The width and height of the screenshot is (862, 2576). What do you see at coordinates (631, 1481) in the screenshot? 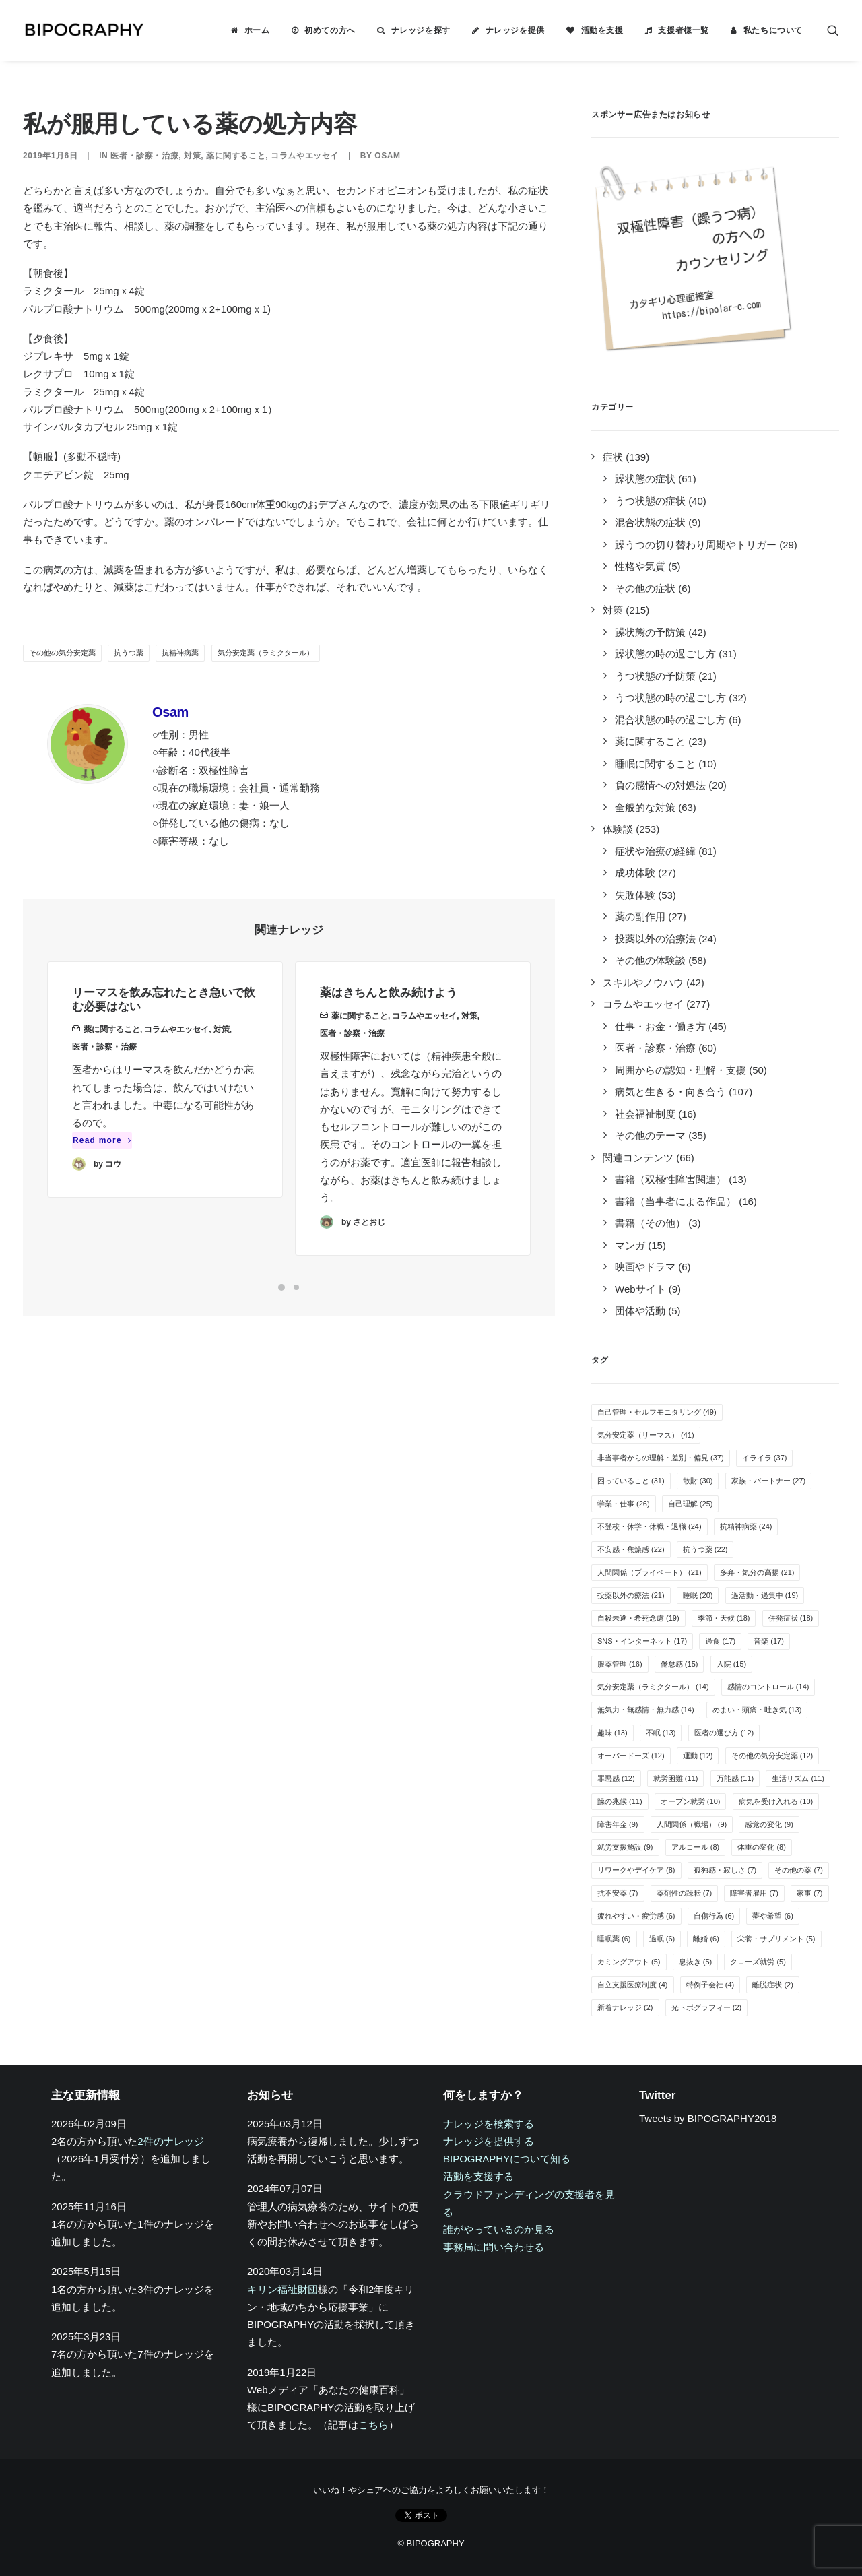
I see `困っていること [困っていること (31個の項目)]` at bounding box center [631, 1481].